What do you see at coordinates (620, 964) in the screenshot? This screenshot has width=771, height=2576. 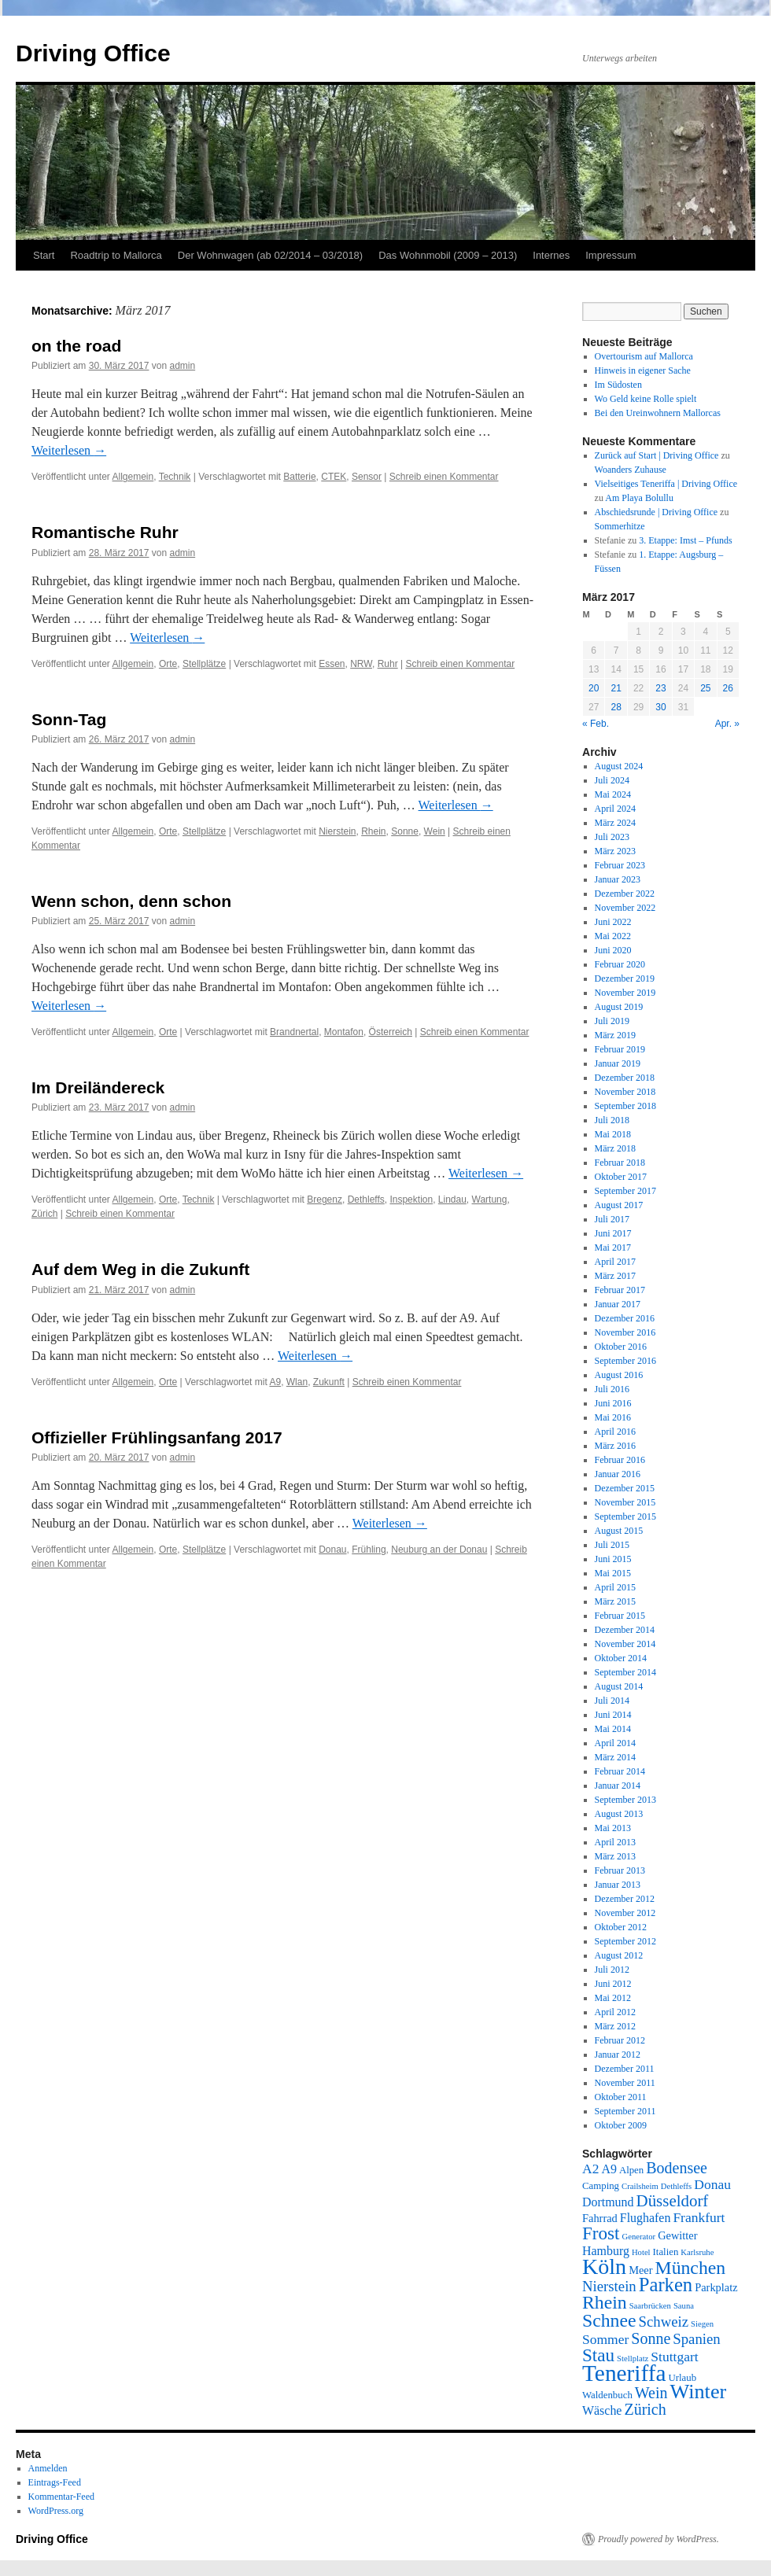 I see `Februar 2020` at bounding box center [620, 964].